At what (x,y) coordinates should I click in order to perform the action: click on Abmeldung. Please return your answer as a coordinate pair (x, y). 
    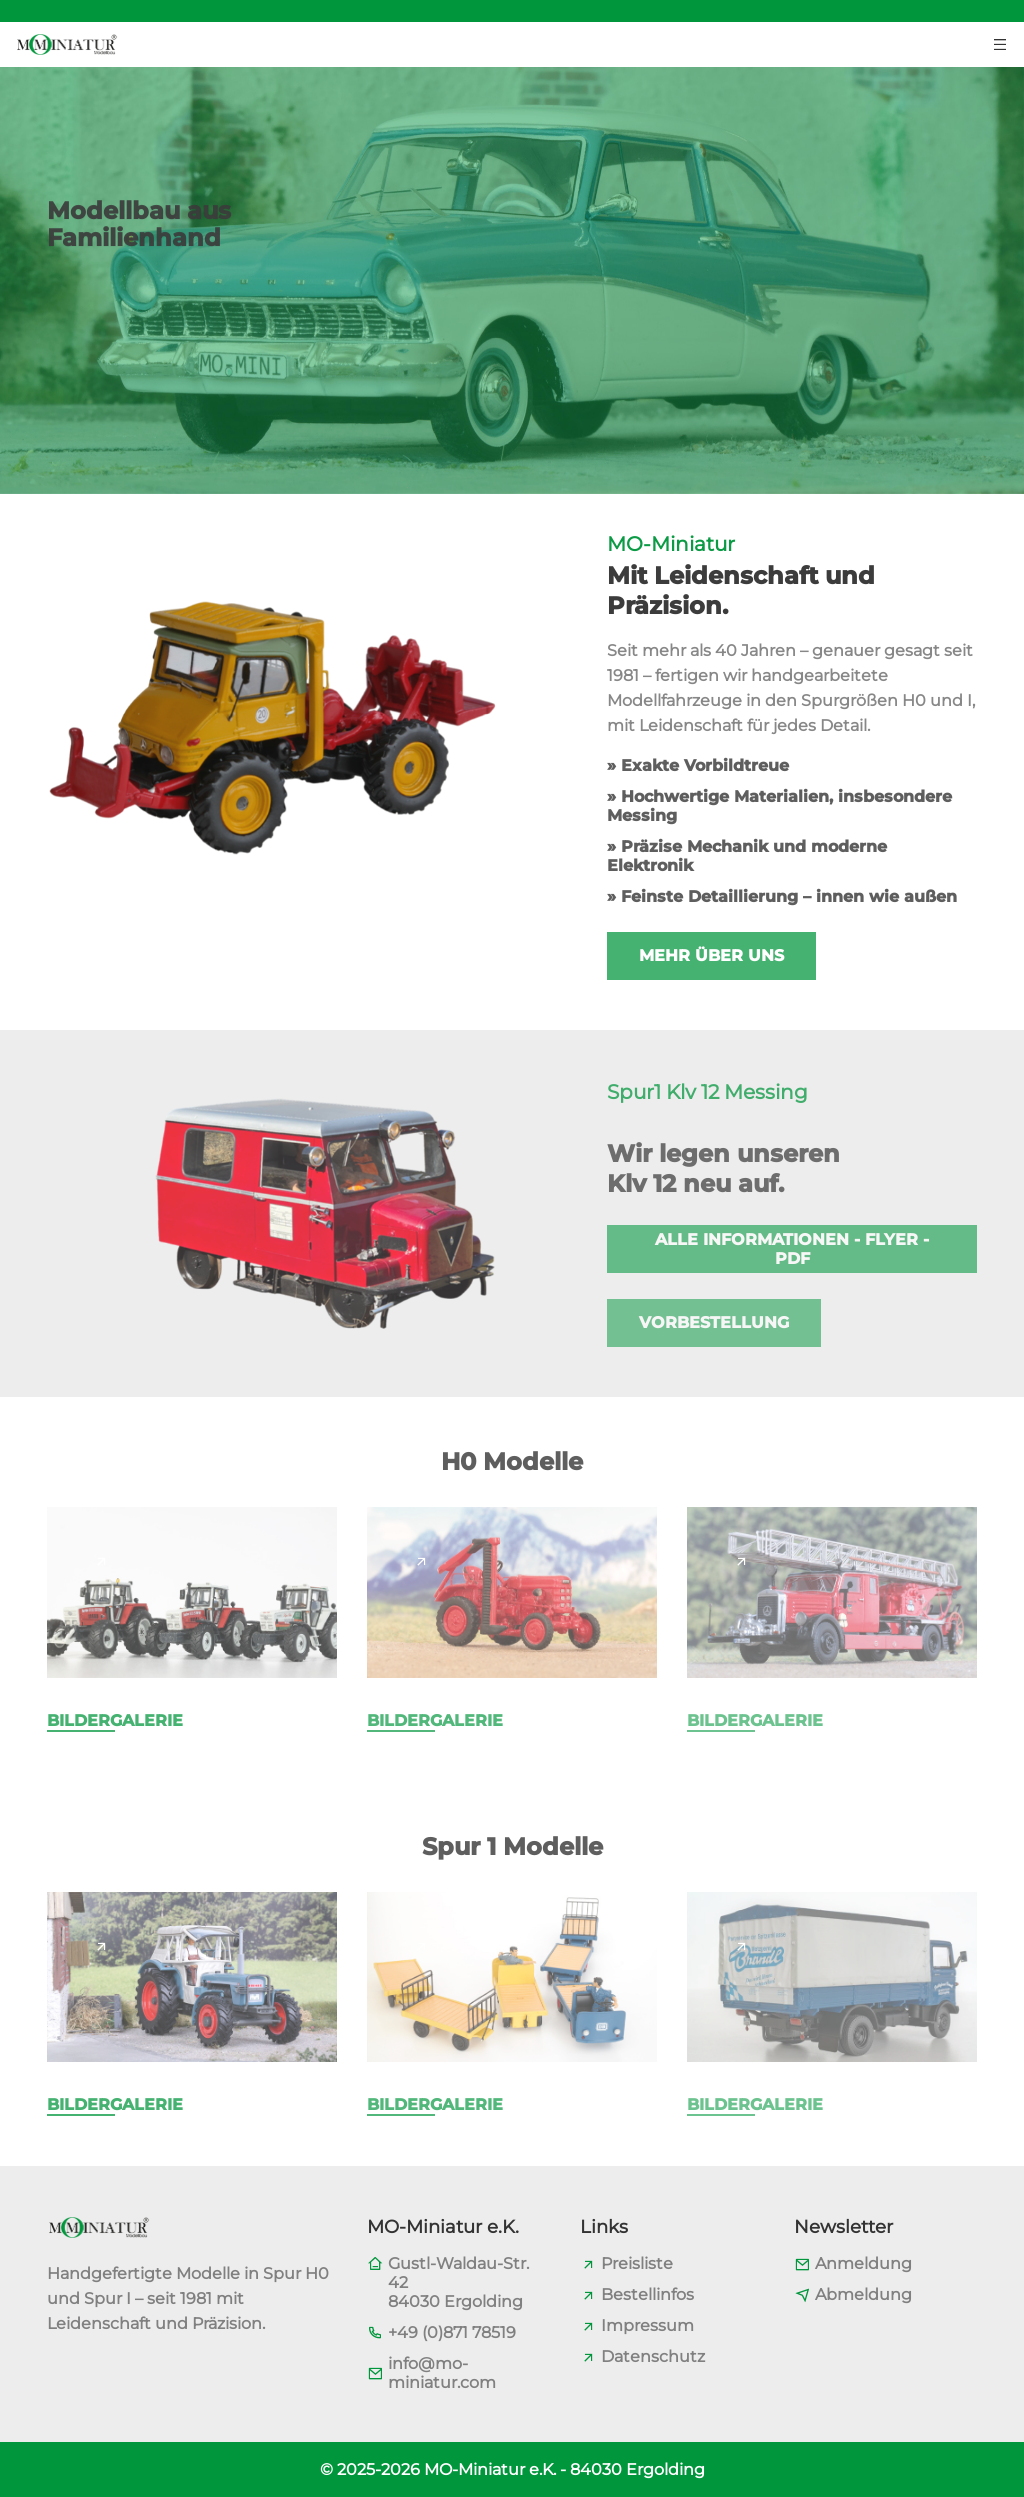
    Looking at the image, I should click on (863, 2294).